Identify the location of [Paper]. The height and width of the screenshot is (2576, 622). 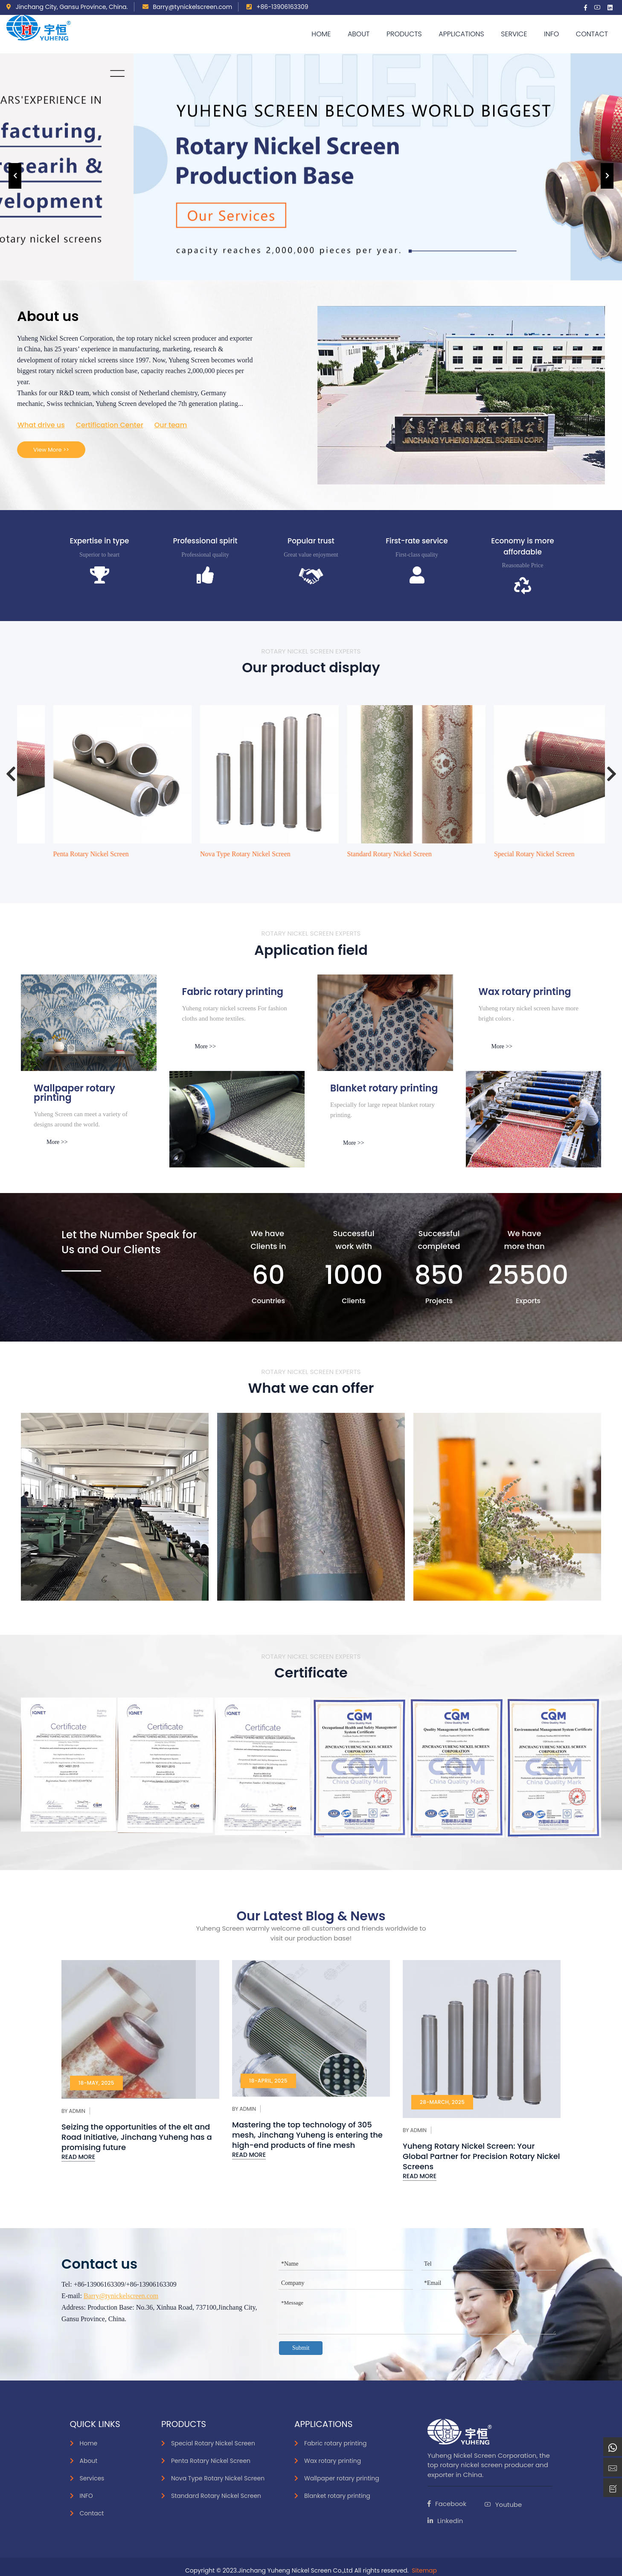
(385, 1022).